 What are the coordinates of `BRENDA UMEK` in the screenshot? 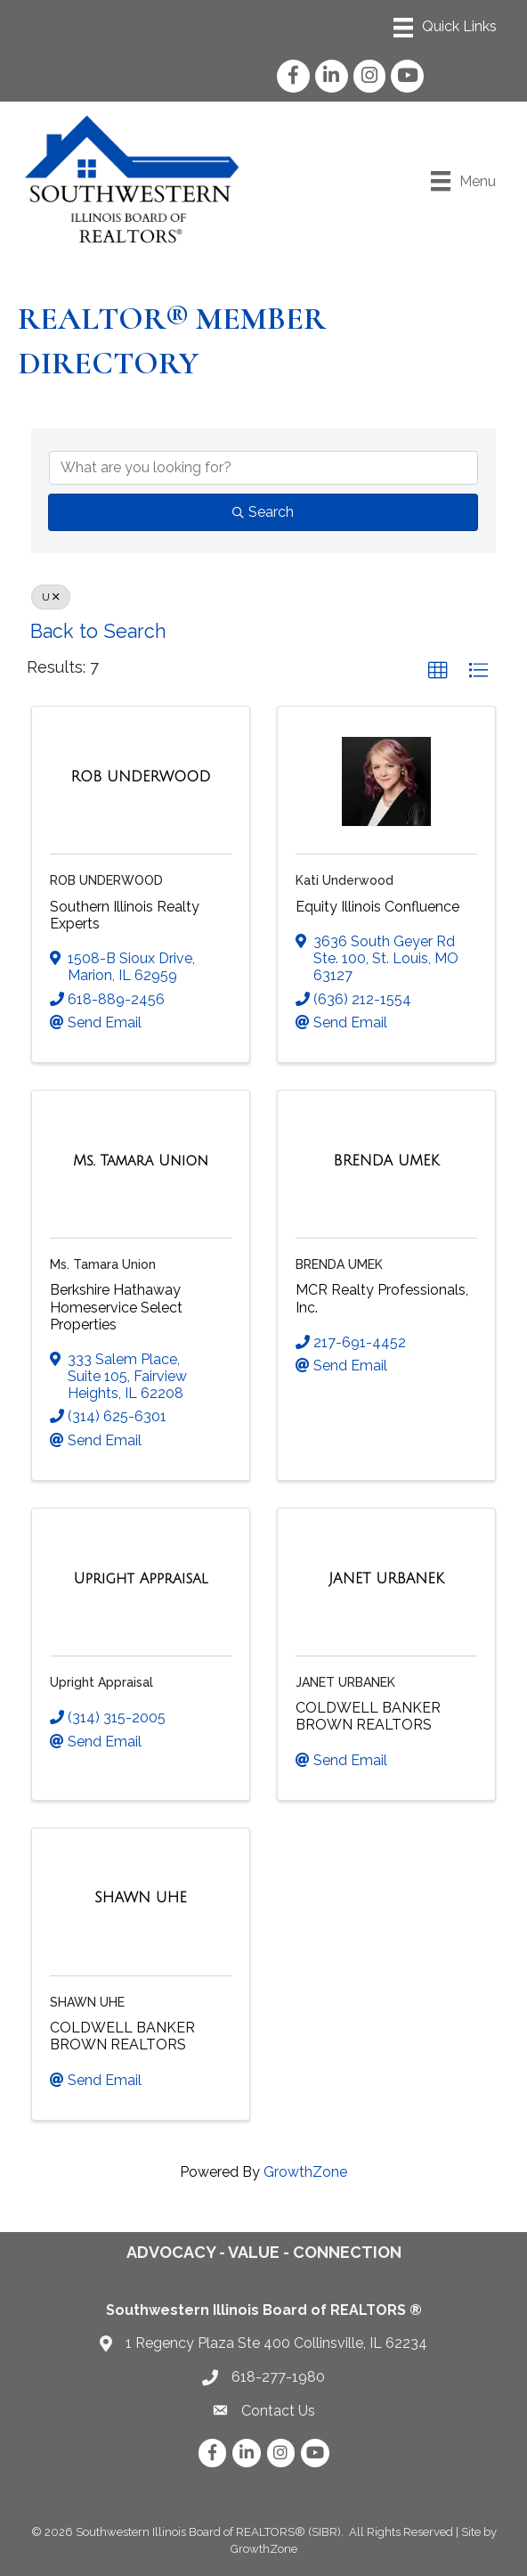 It's located at (339, 1264).